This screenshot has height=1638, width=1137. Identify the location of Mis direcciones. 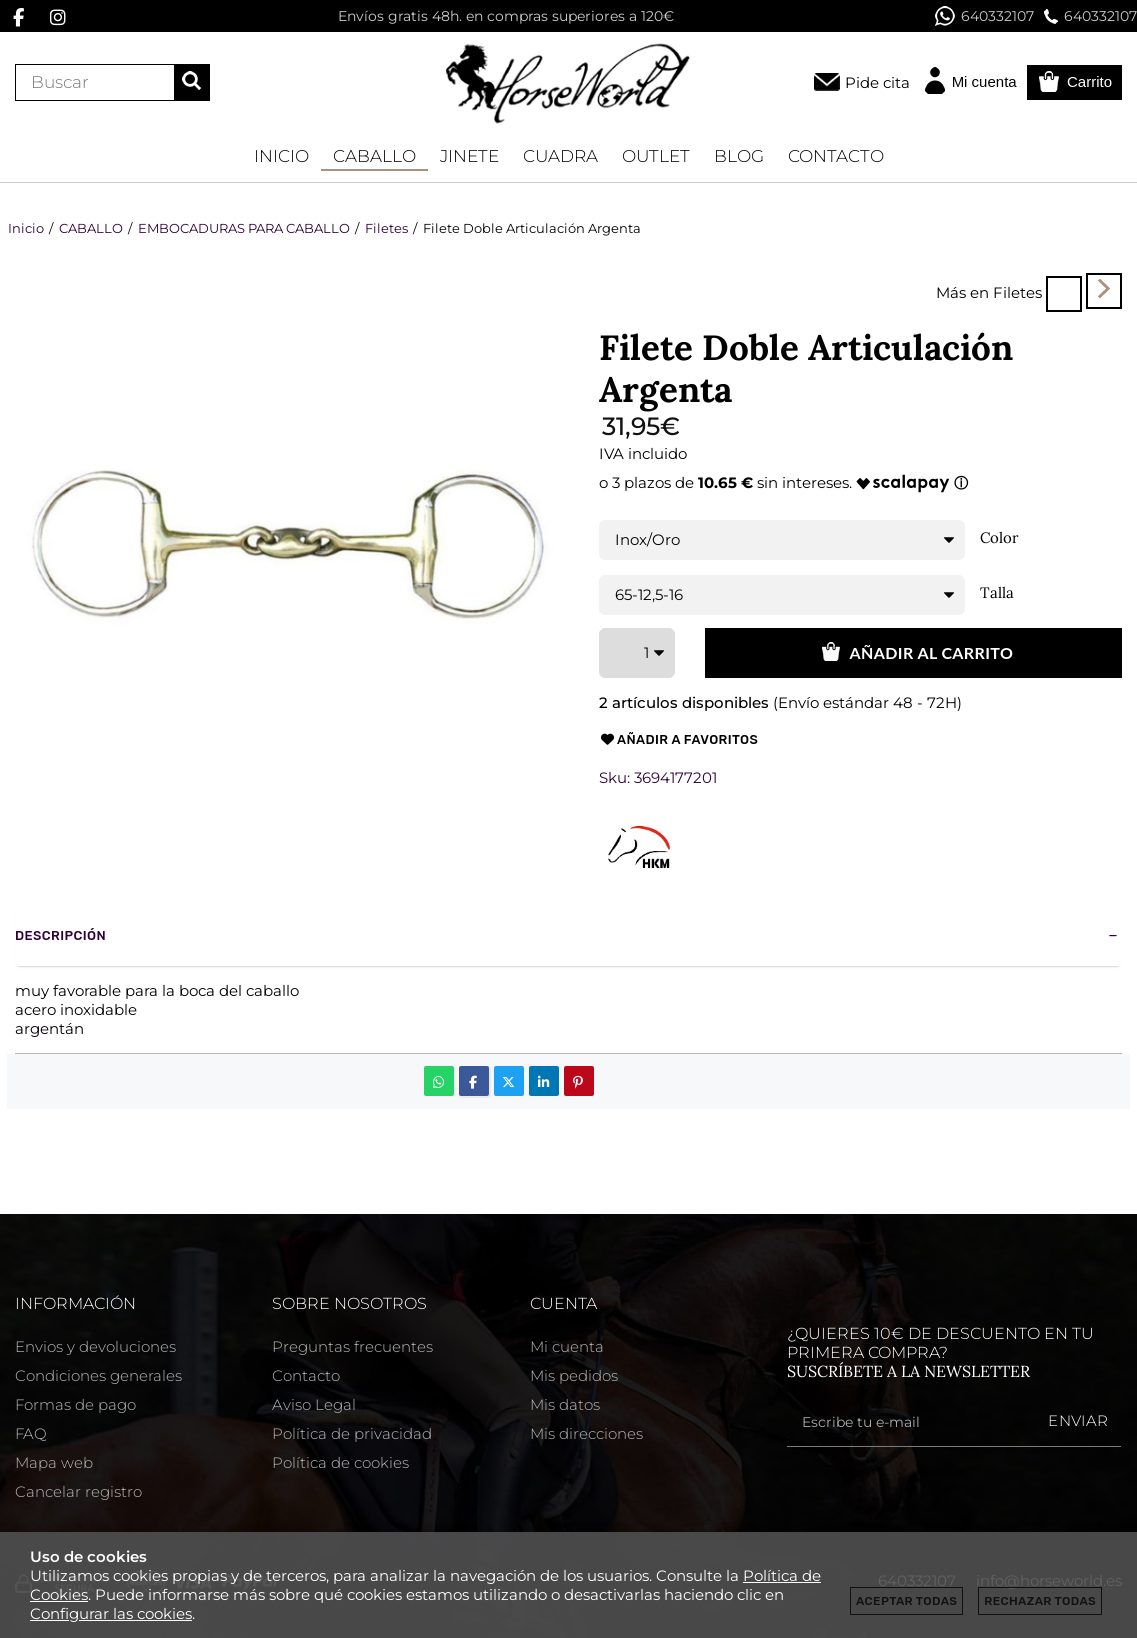
(586, 1433).